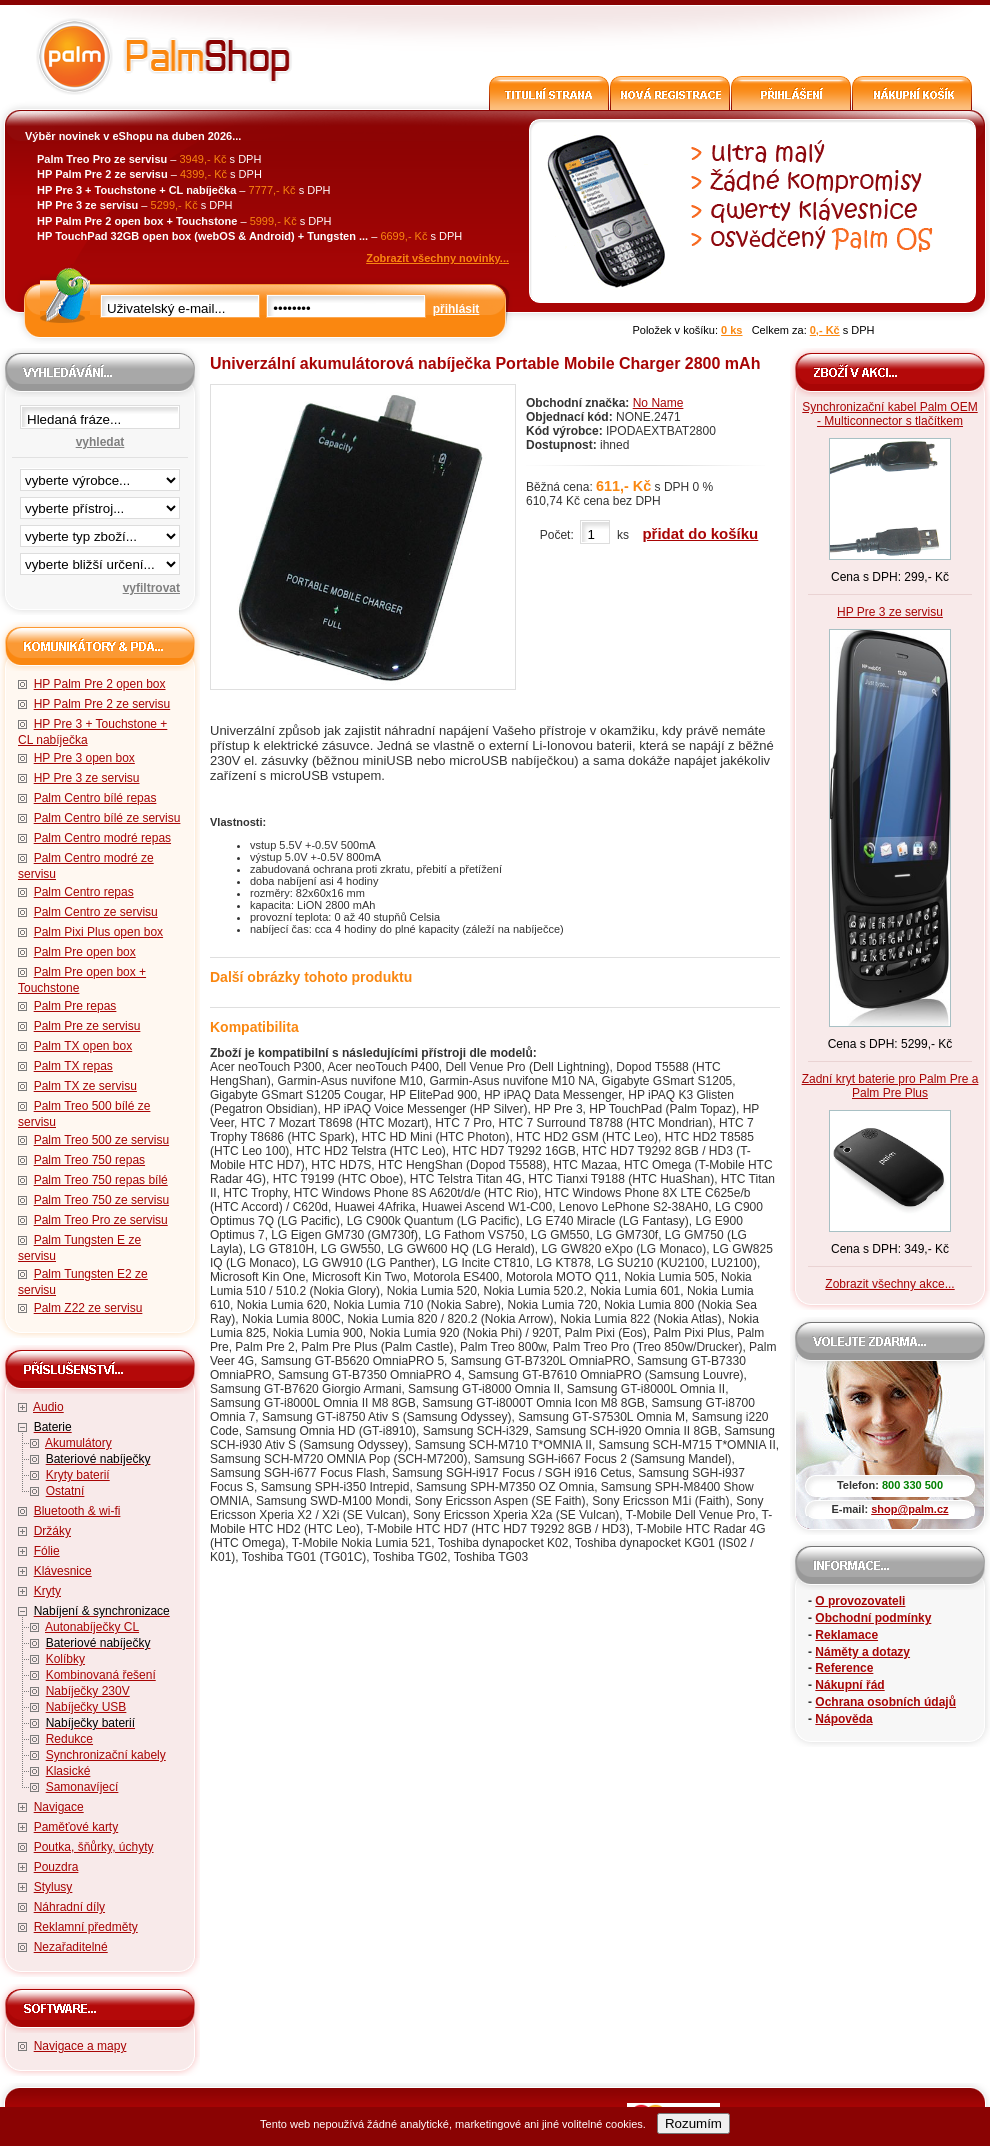 This screenshot has height=2146, width=990. Describe the element at coordinates (885, 1702) in the screenshot. I see `Ochrana osobních údajů` at that location.